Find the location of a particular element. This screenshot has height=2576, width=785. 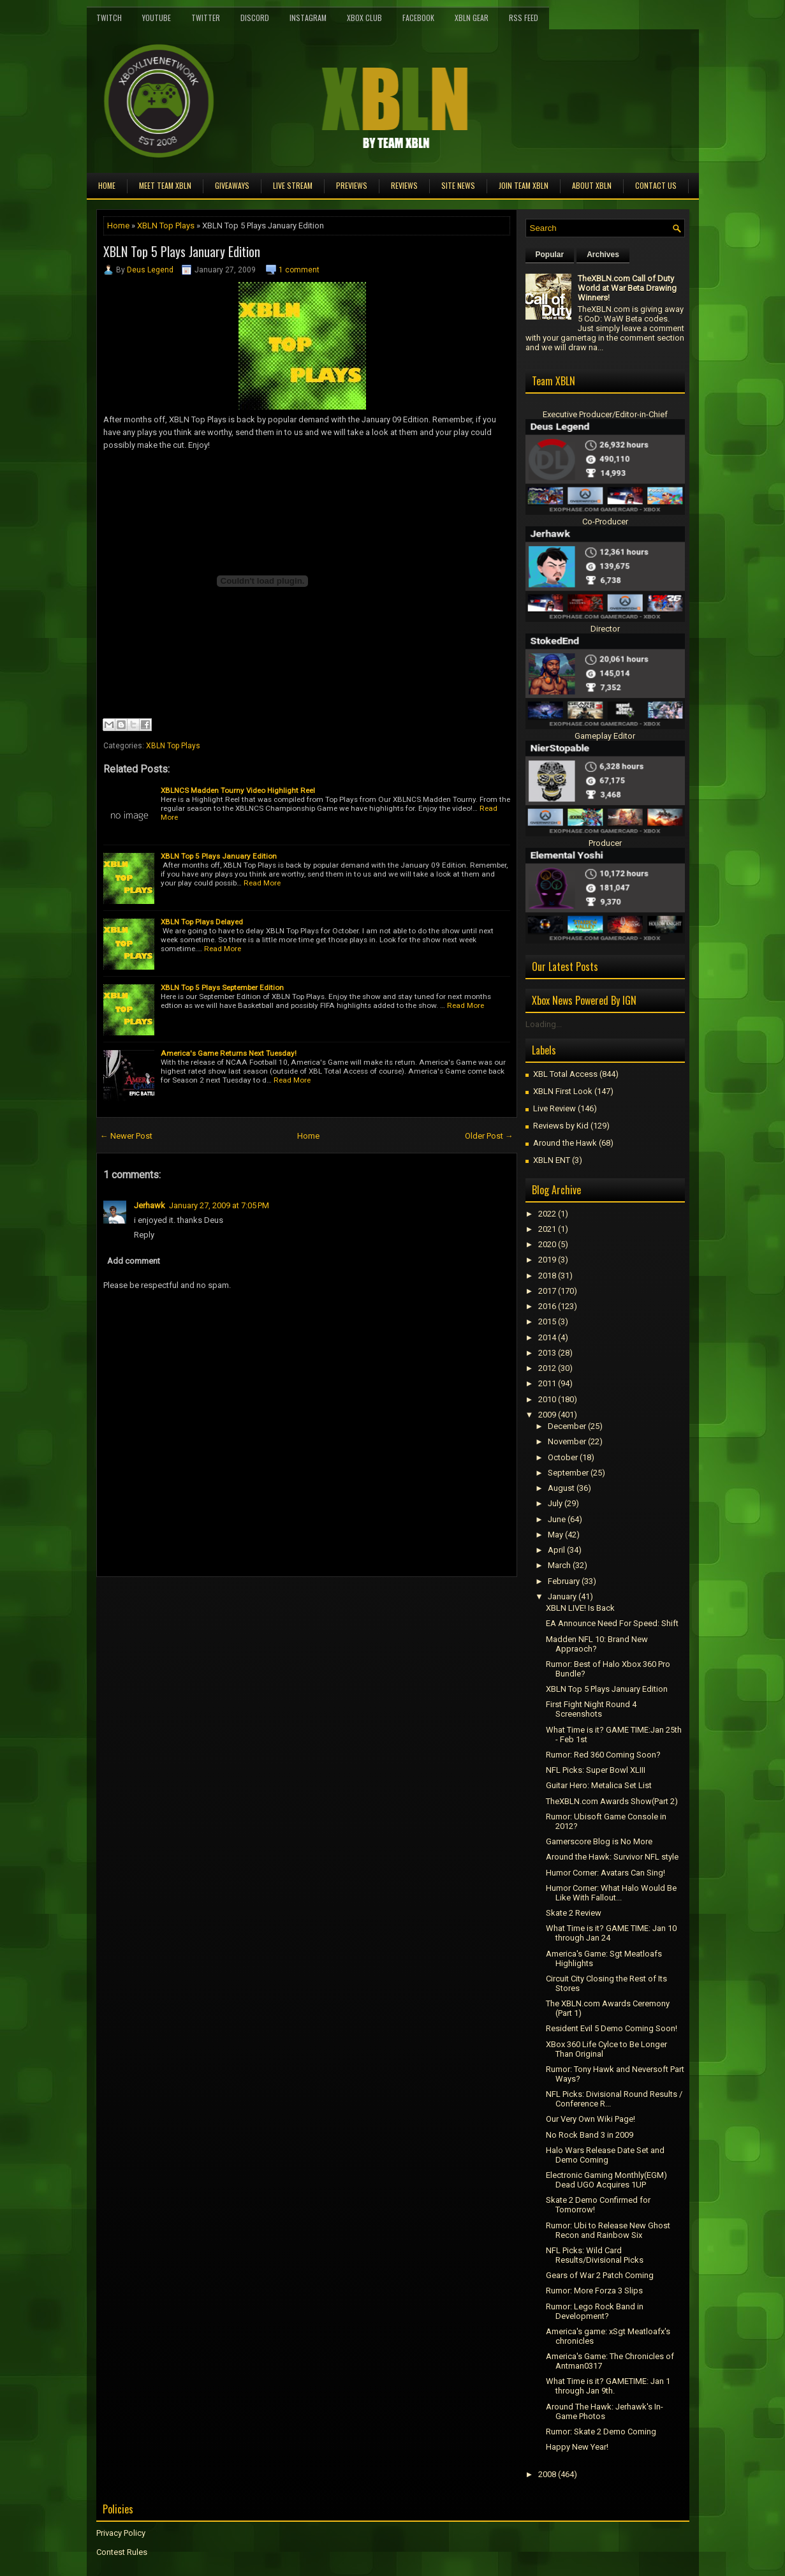

Giveaways is located at coordinates (232, 185).